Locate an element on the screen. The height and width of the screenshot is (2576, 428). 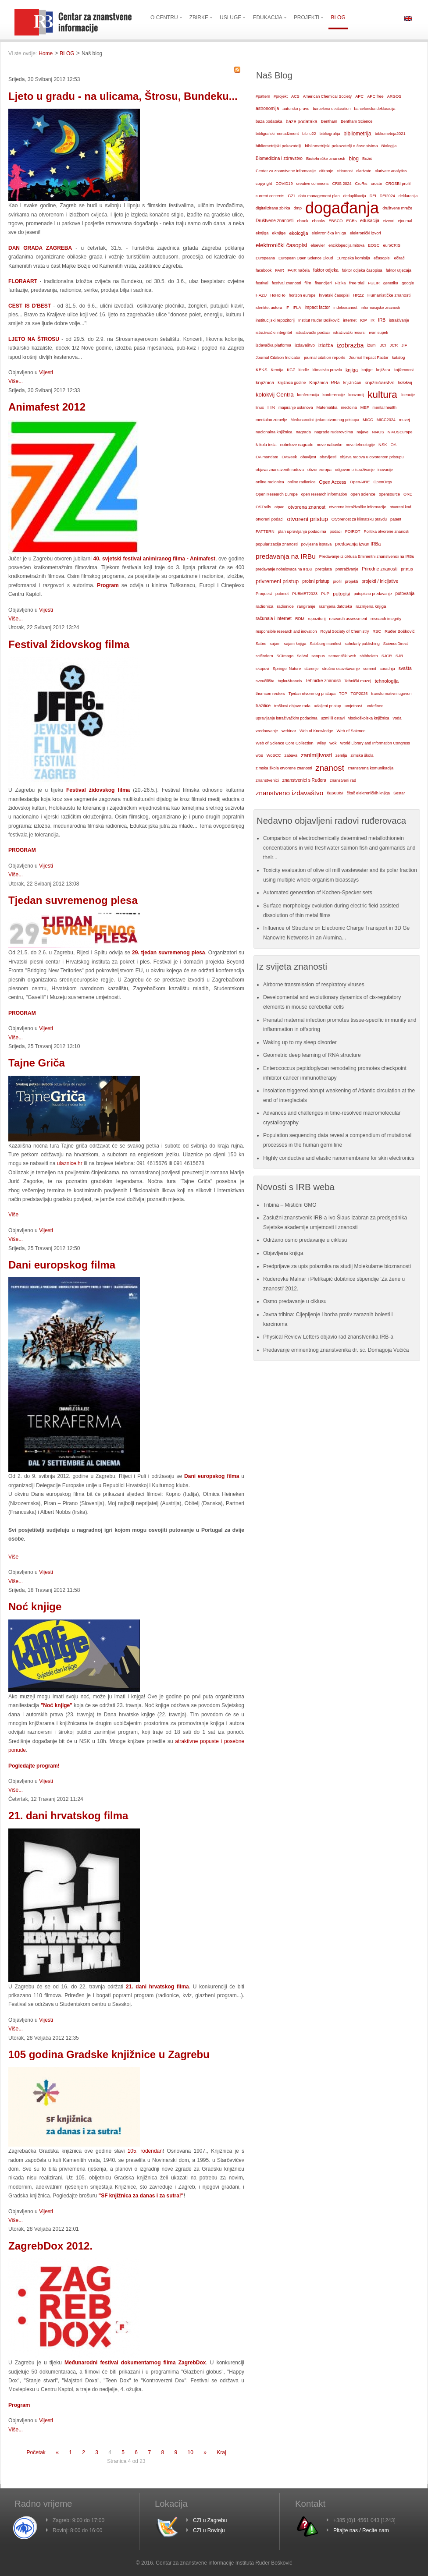
CRIS 2024 is located at coordinates (341, 183).